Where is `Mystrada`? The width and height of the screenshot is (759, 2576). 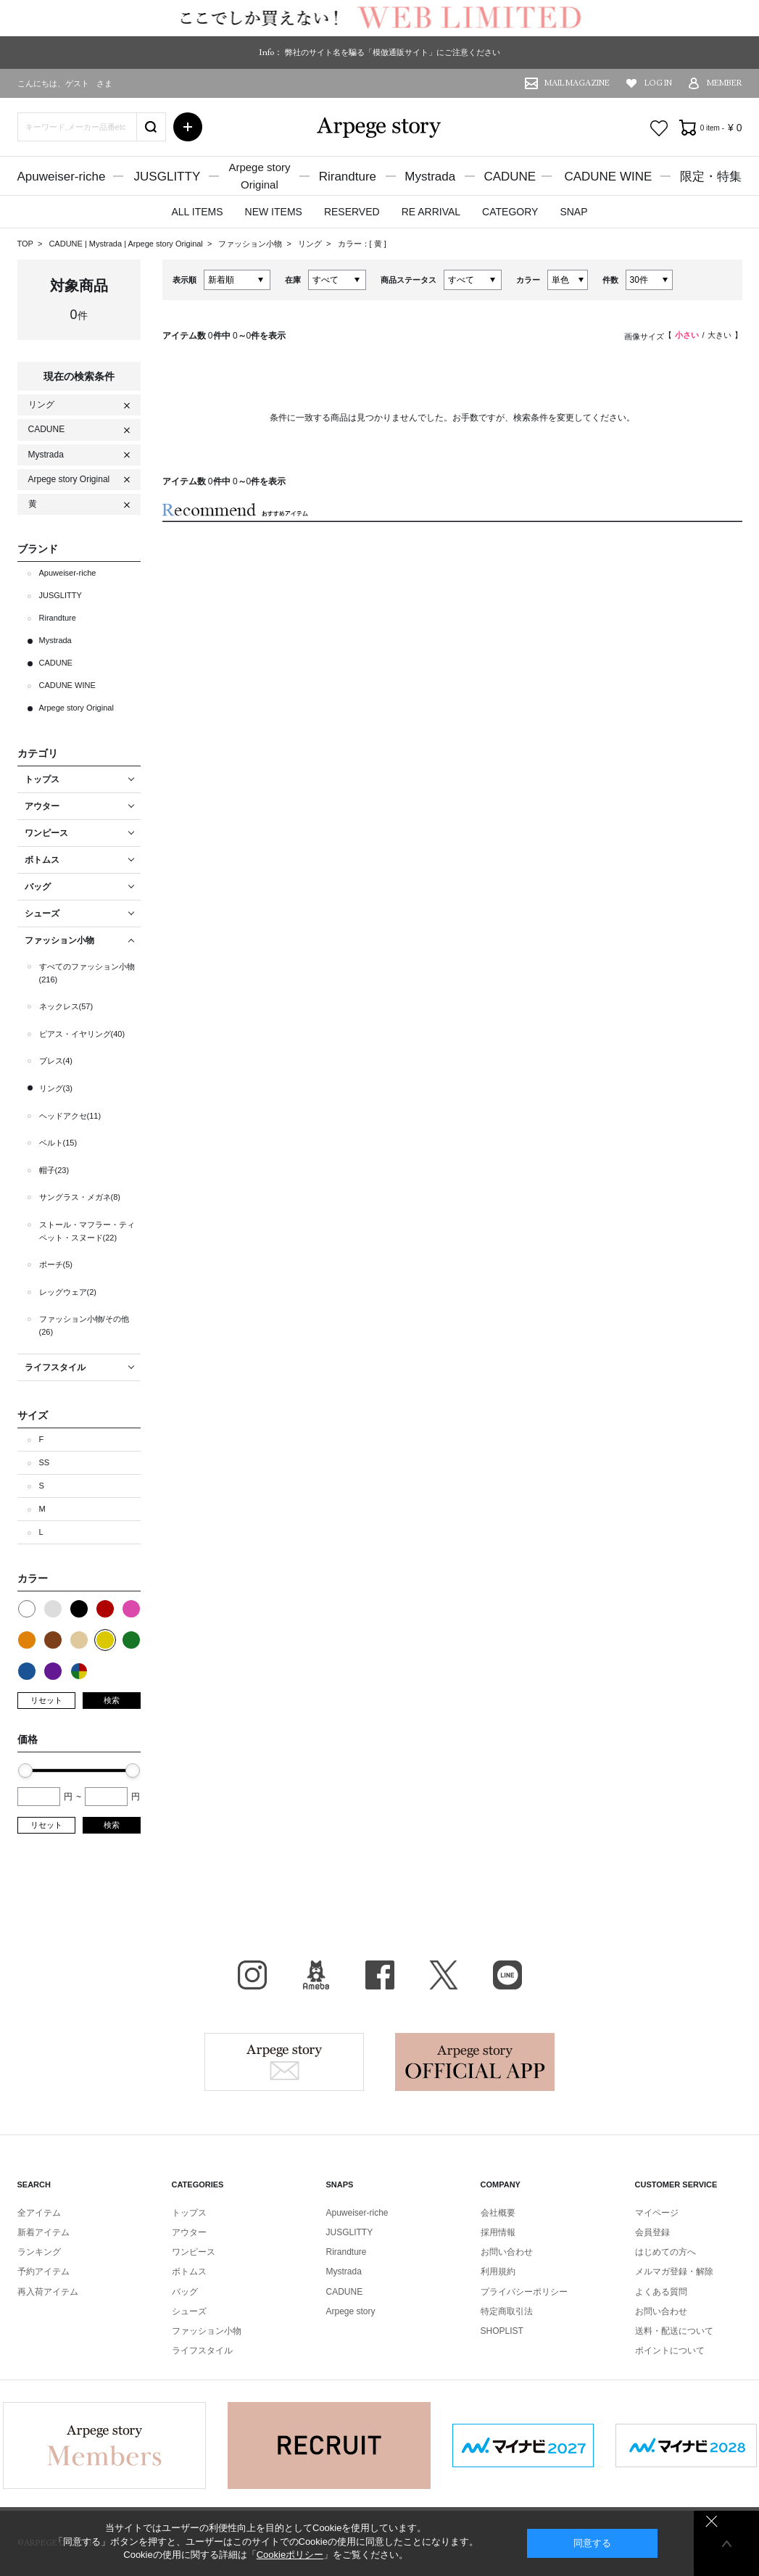 Mystrada is located at coordinates (430, 176).